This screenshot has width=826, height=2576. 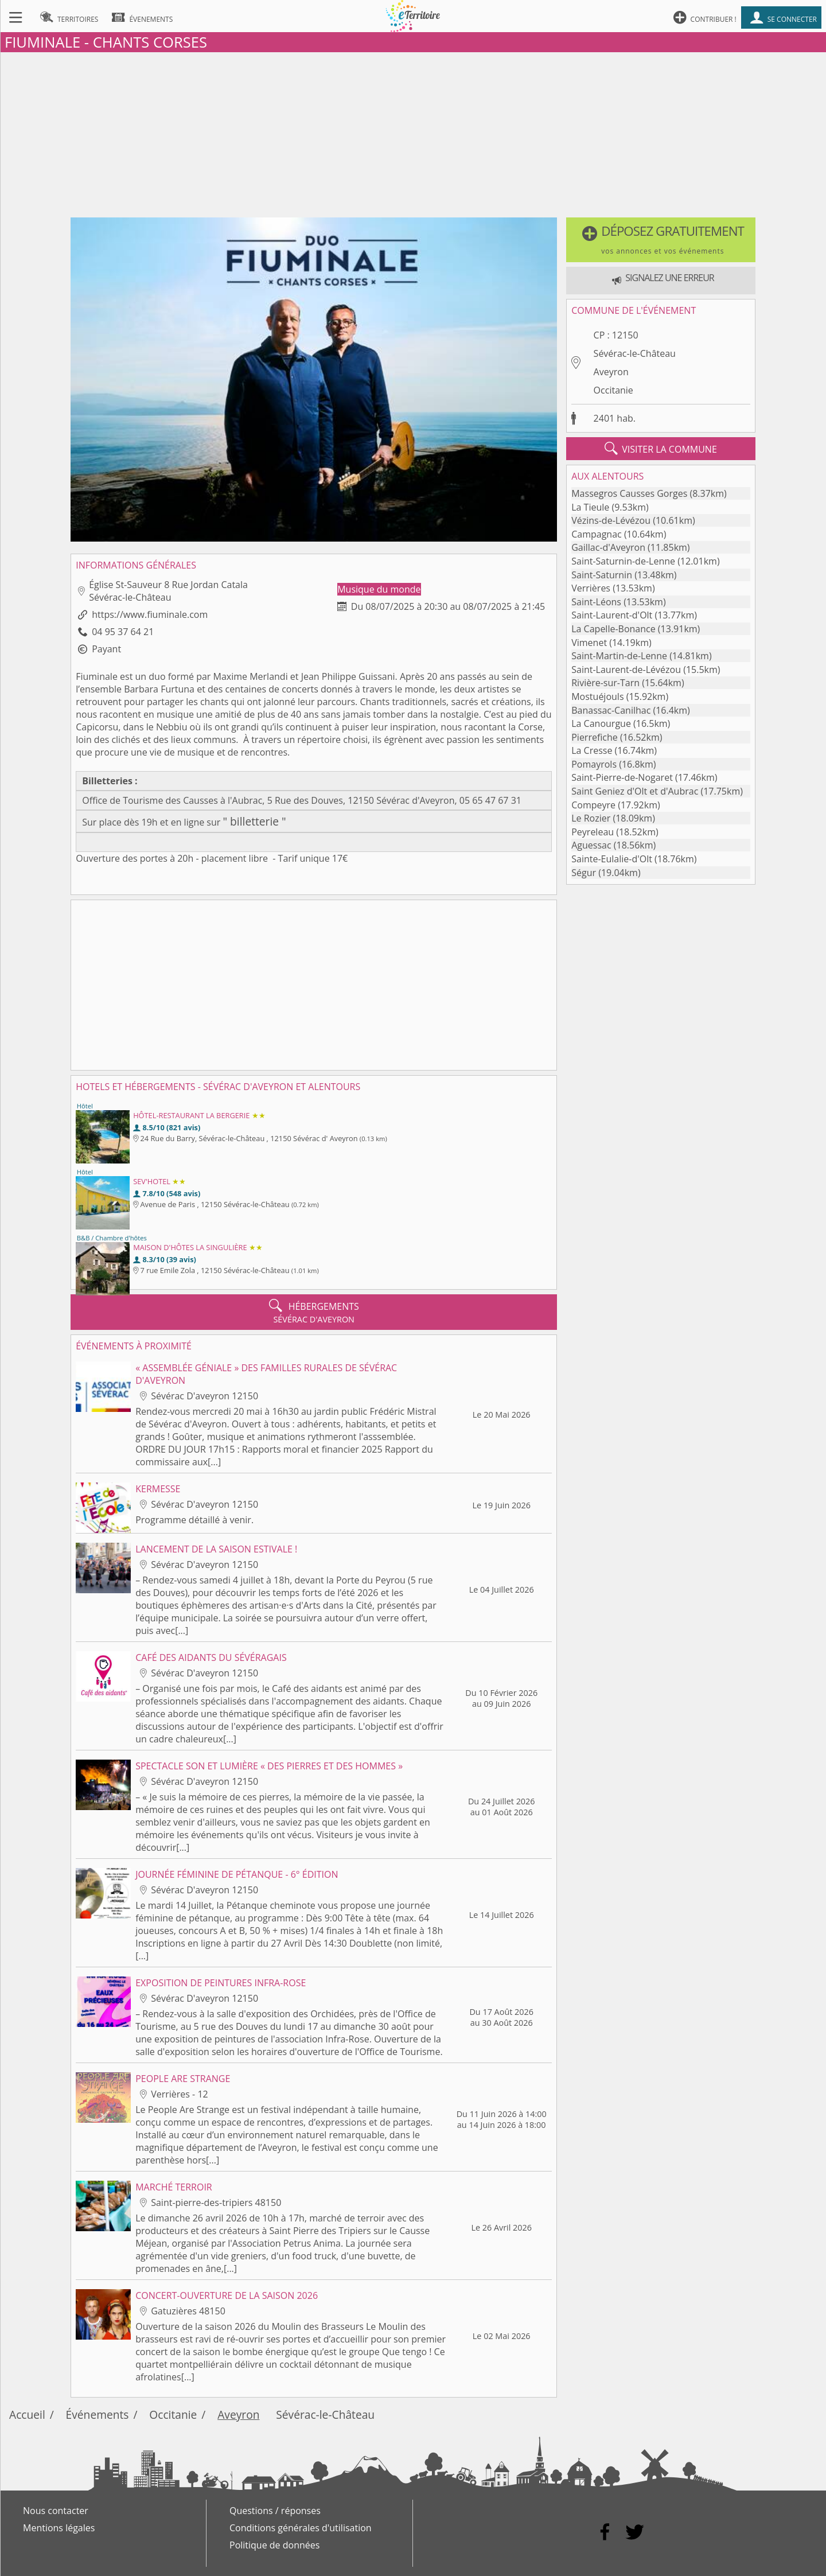 I want to click on La Capelle-Bonance, so click(x=613, y=628).